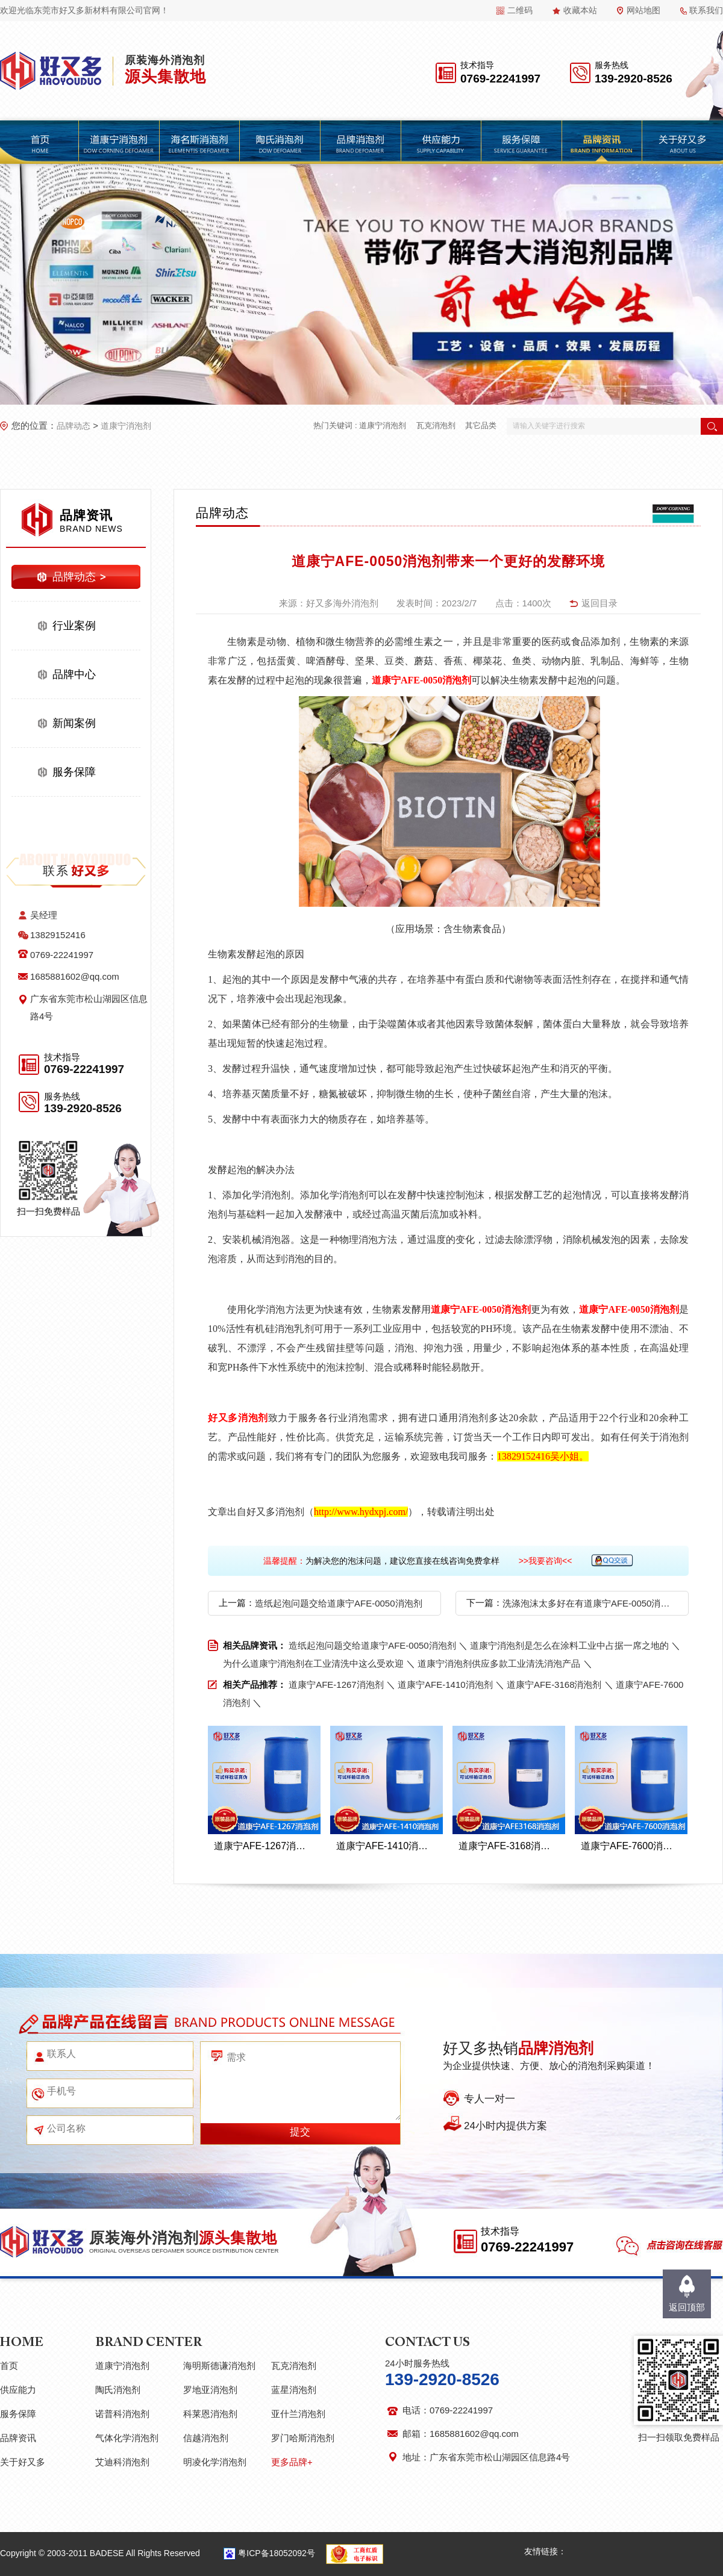 The height and width of the screenshot is (2576, 723). What do you see at coordinates (122, 2414) in the screenshot?
I see `诺普科消泡剂` at bounding box center [122, 2414].